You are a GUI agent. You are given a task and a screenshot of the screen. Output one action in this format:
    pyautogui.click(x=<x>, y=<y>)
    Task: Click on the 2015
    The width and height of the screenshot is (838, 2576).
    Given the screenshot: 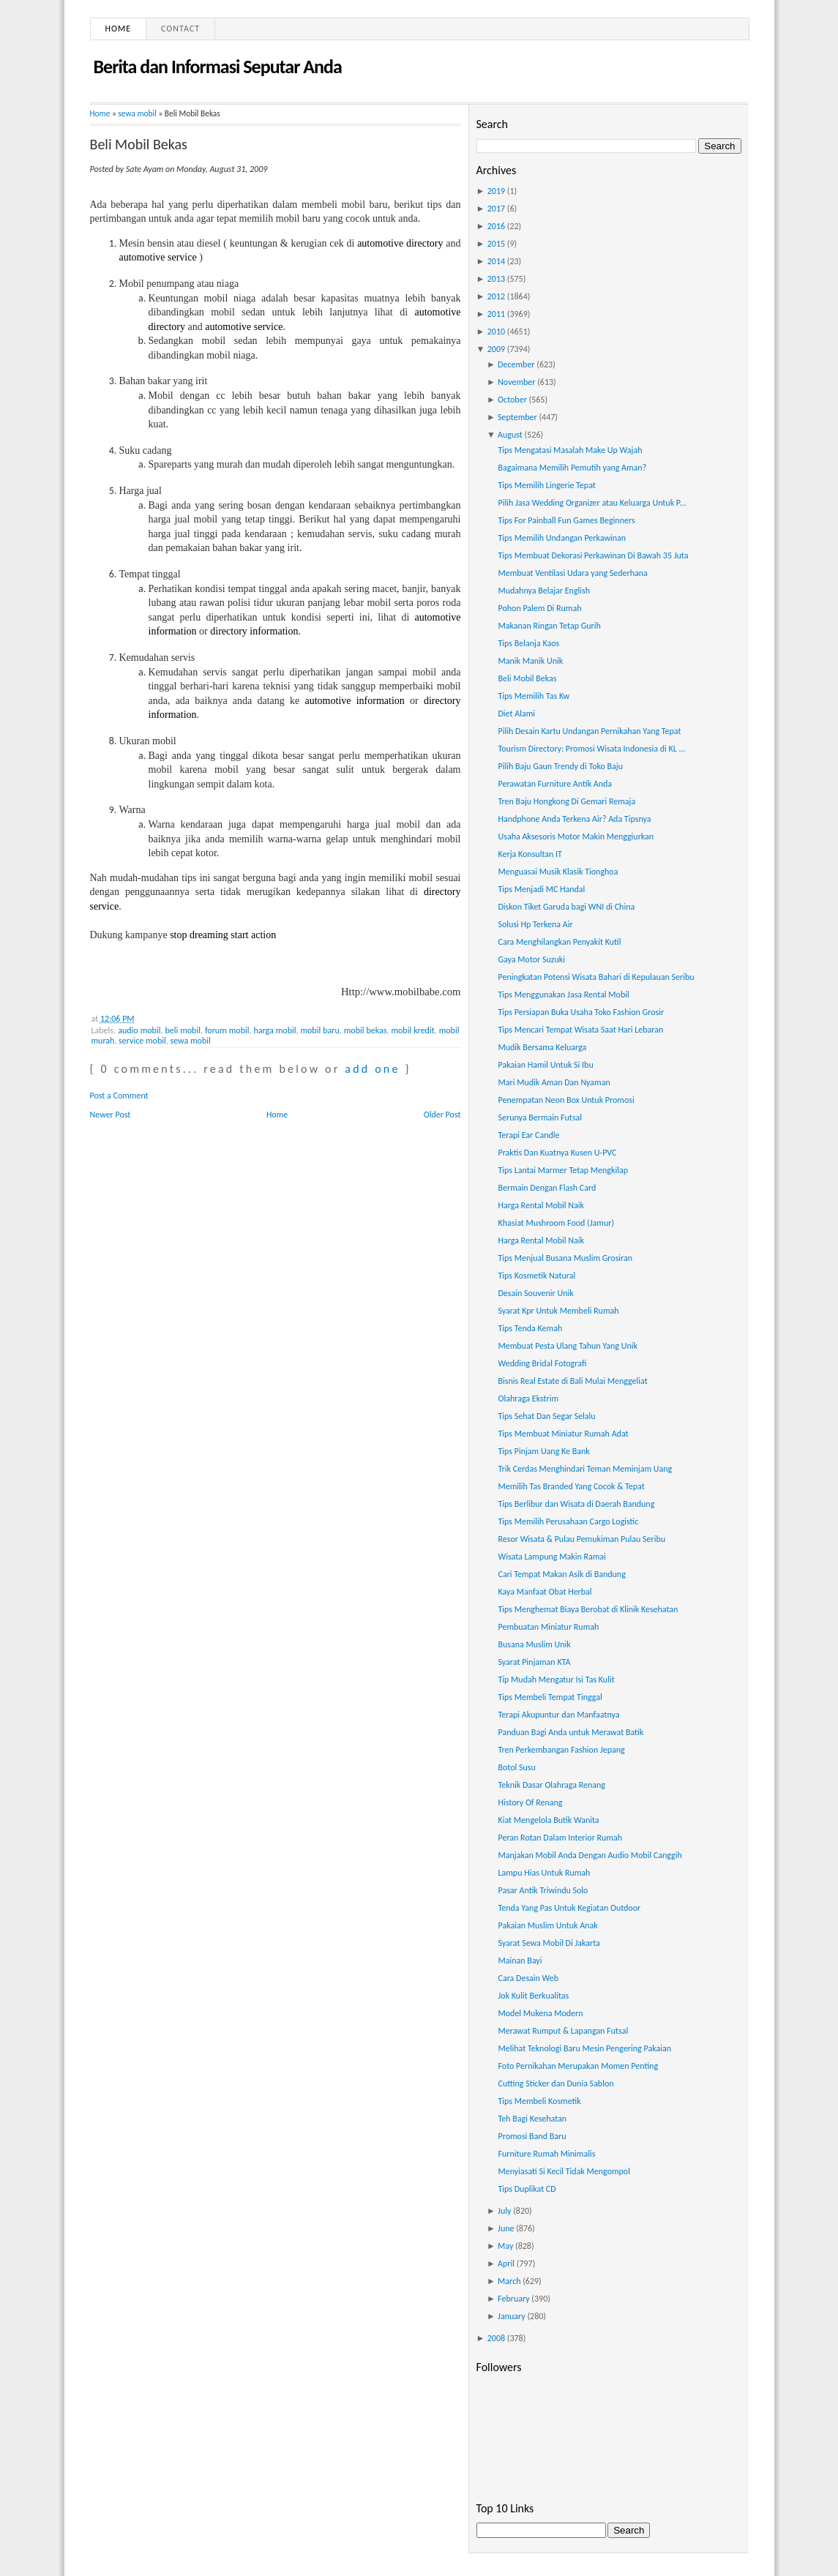 What is the action you would take?
    pyautogui.click(x=496, y=244)
    